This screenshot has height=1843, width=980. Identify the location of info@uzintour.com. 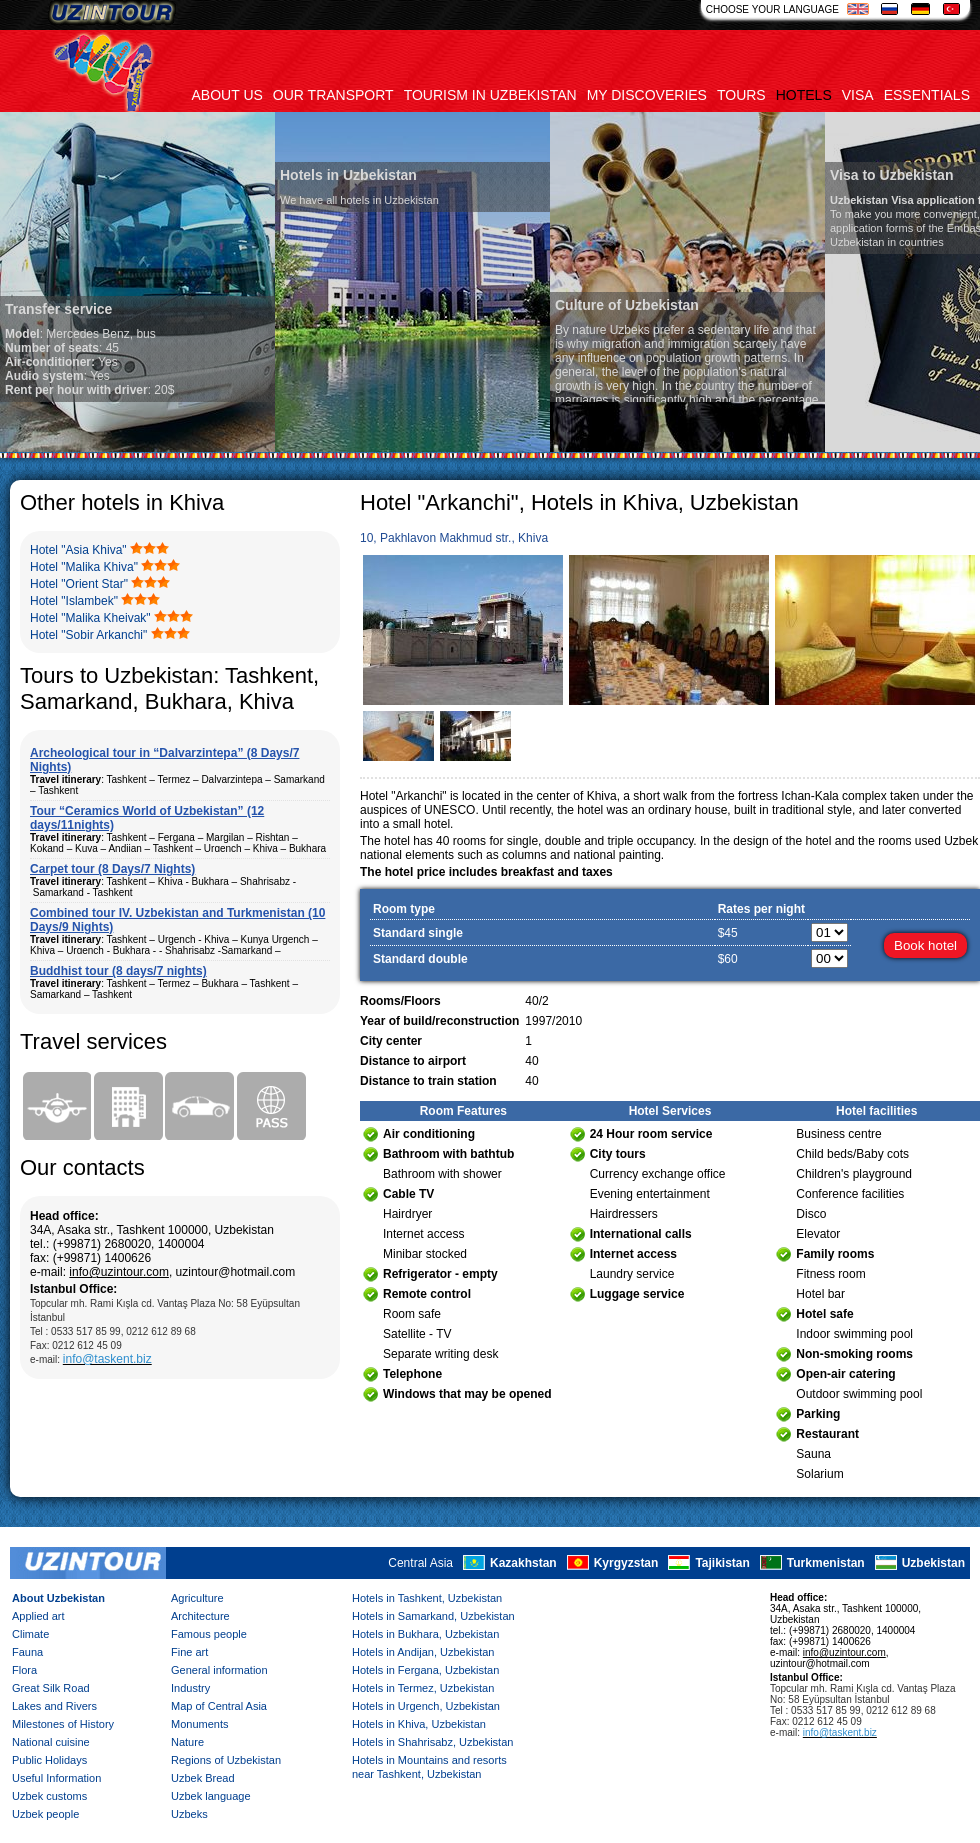
(119, 1272).